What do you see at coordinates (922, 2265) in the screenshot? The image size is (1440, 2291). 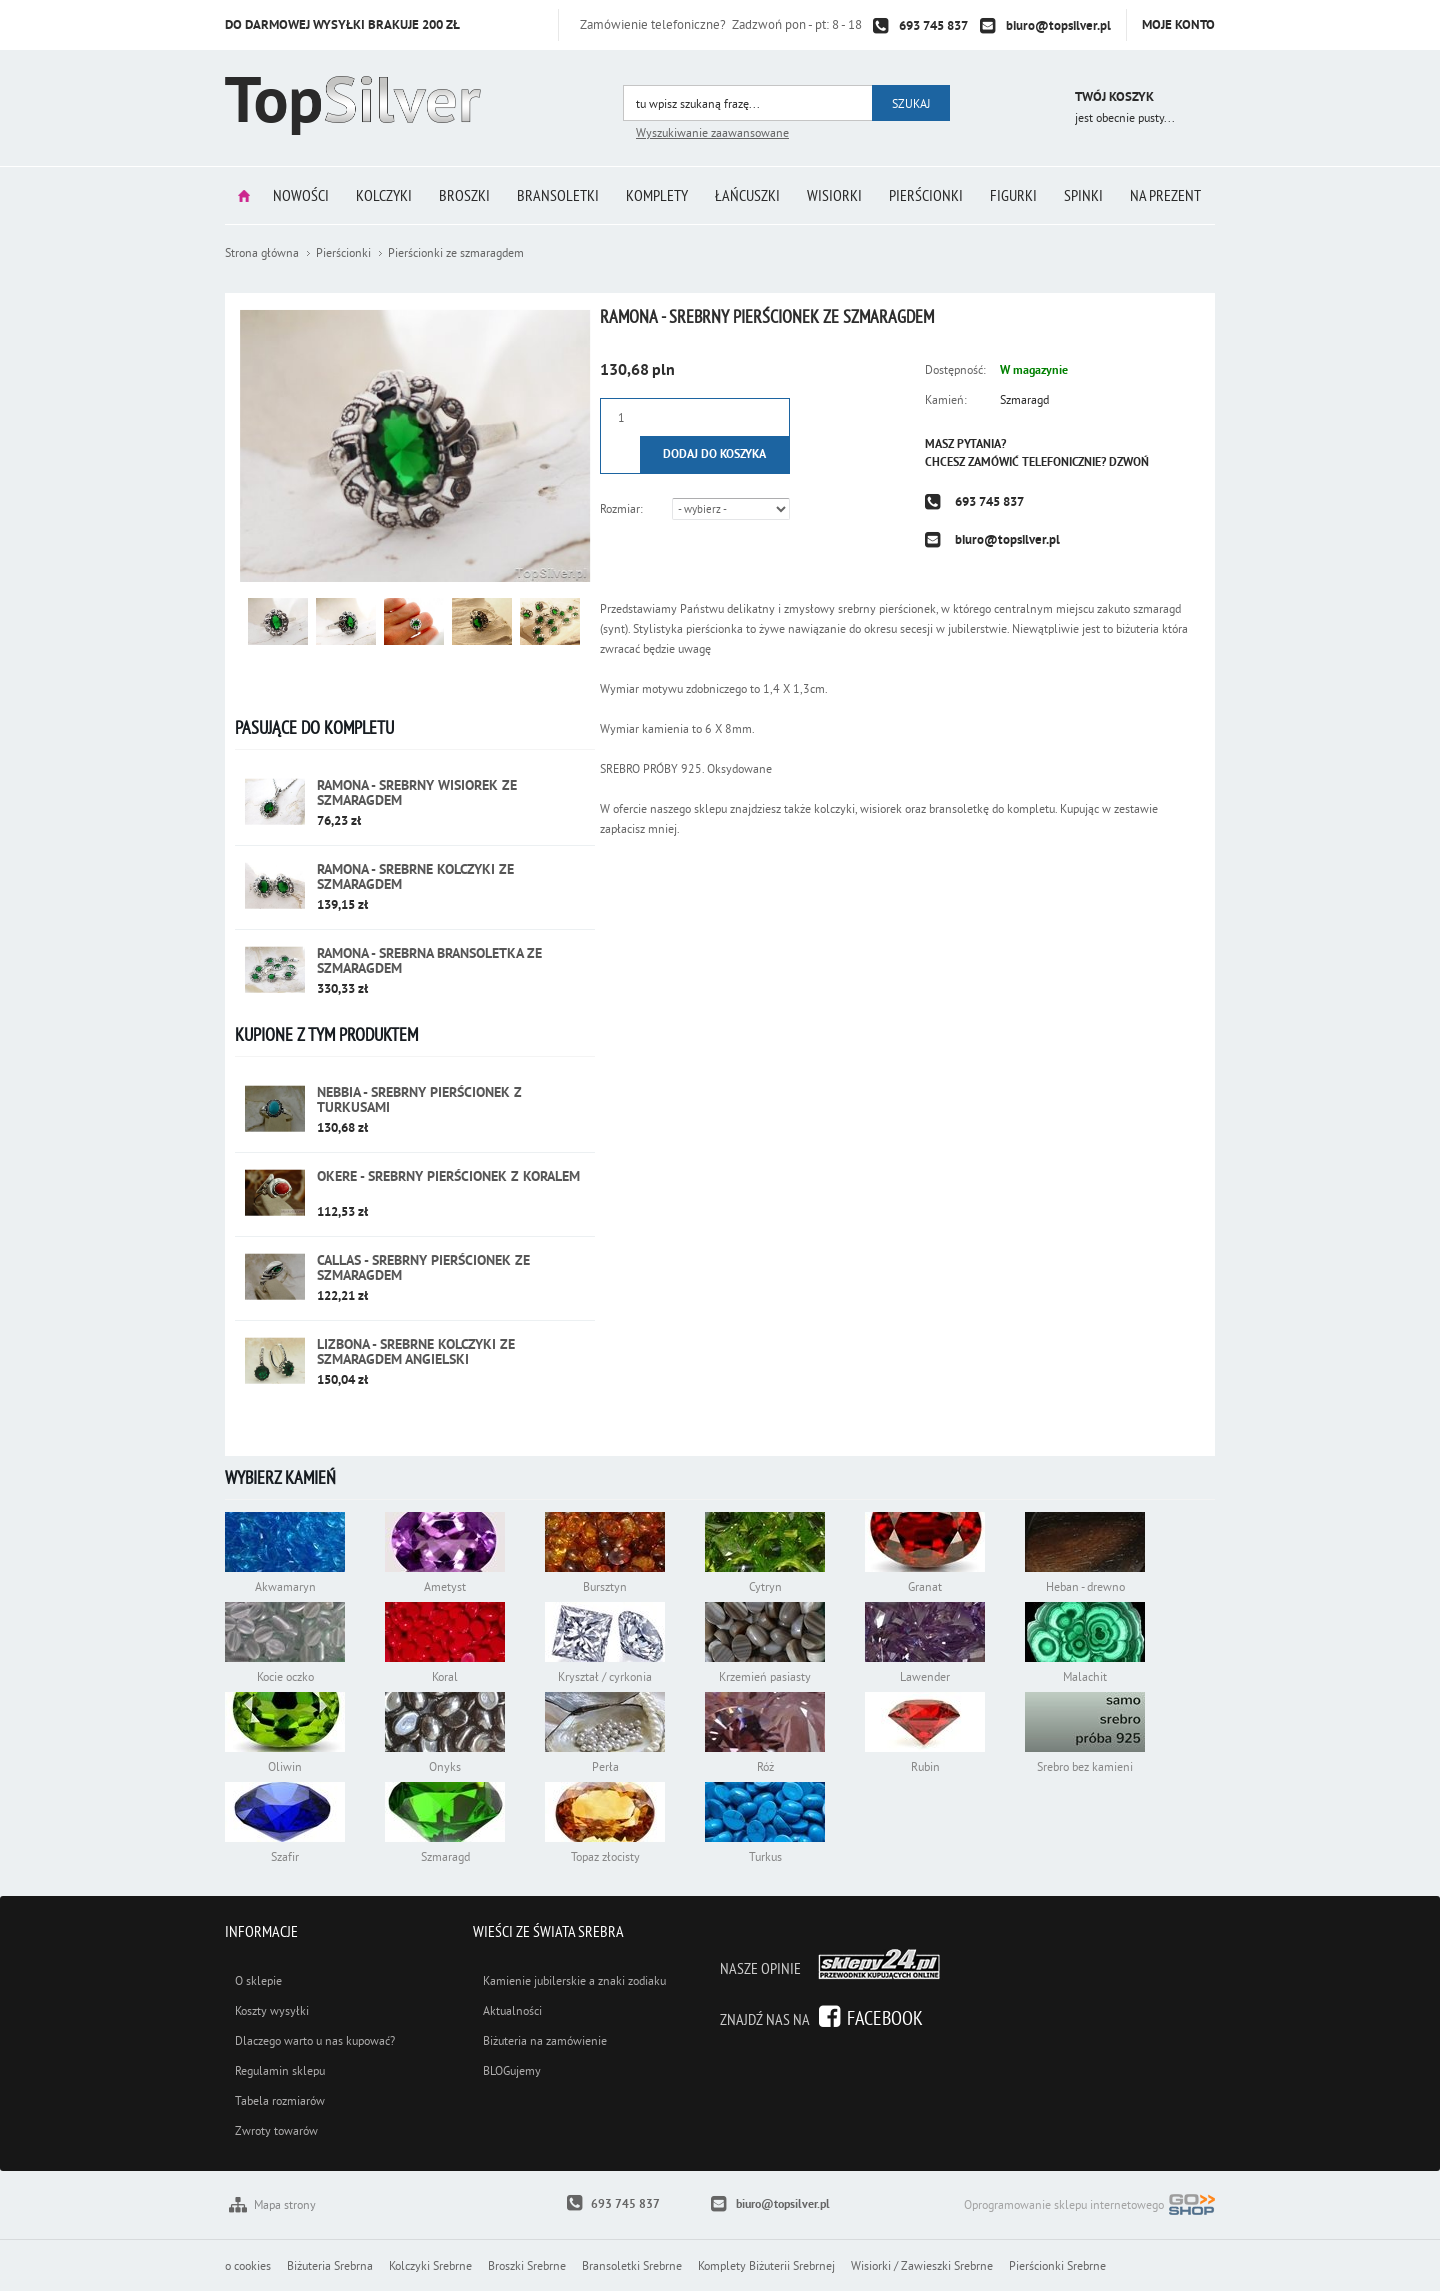 I see `Wisiorki / Zawieszki Srebrne` at bounding box center [922, 2265].